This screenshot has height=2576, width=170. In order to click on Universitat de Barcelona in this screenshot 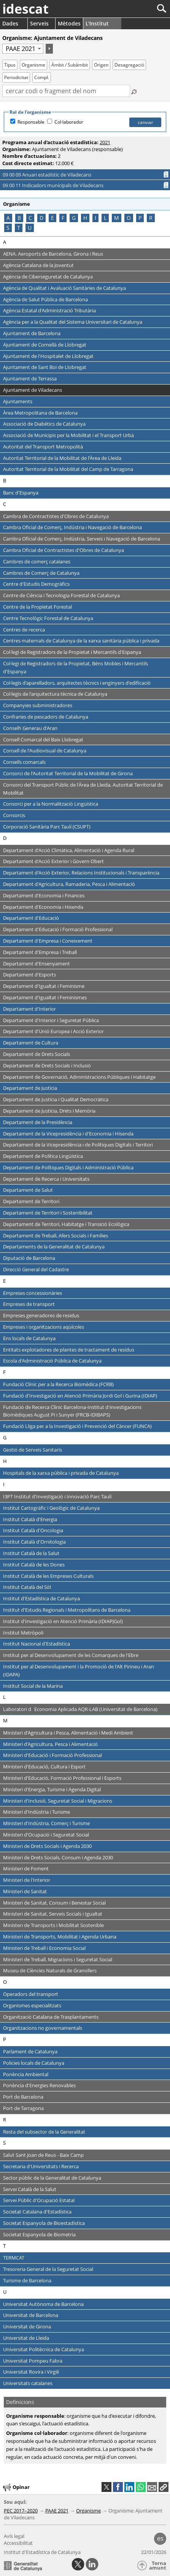, I will do `click(30, 2315)`.